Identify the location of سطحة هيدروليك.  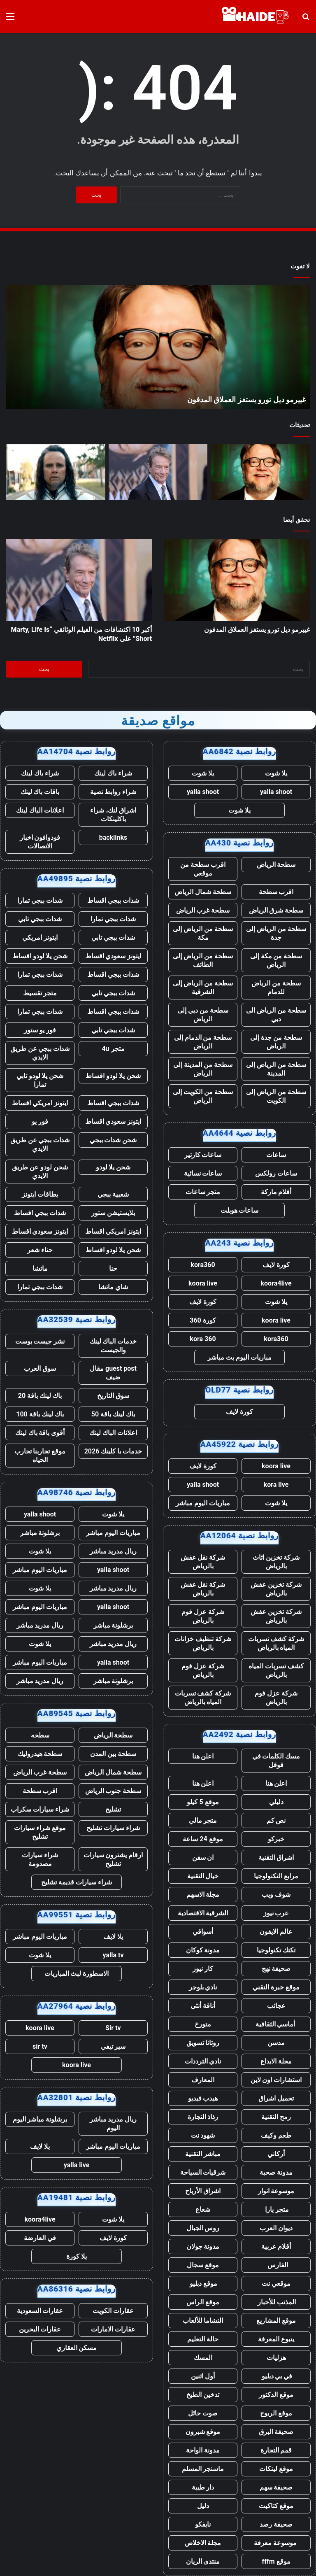
(40, 1754).